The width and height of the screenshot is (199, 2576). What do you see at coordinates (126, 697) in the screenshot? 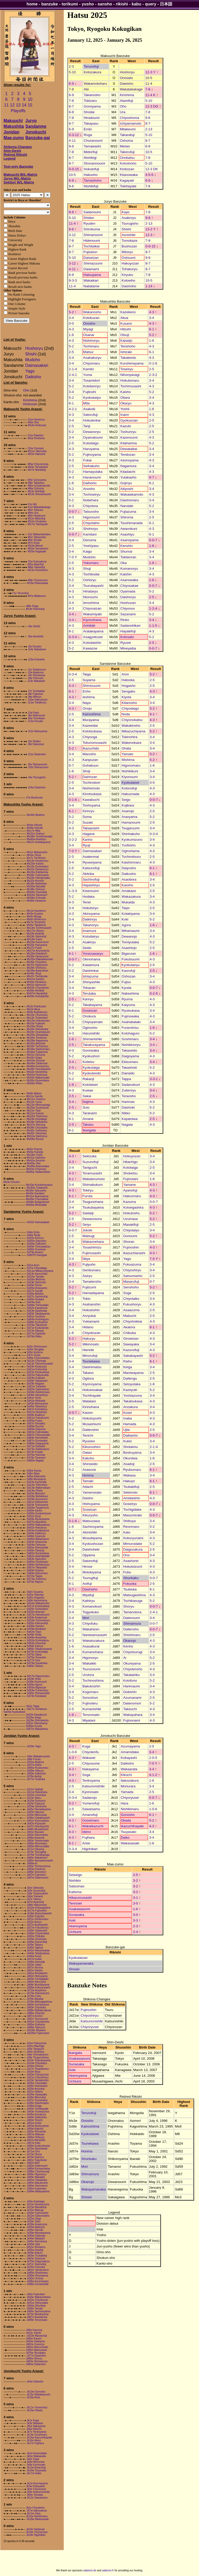
I see `Kiyota` at bounding box center [126, 697].